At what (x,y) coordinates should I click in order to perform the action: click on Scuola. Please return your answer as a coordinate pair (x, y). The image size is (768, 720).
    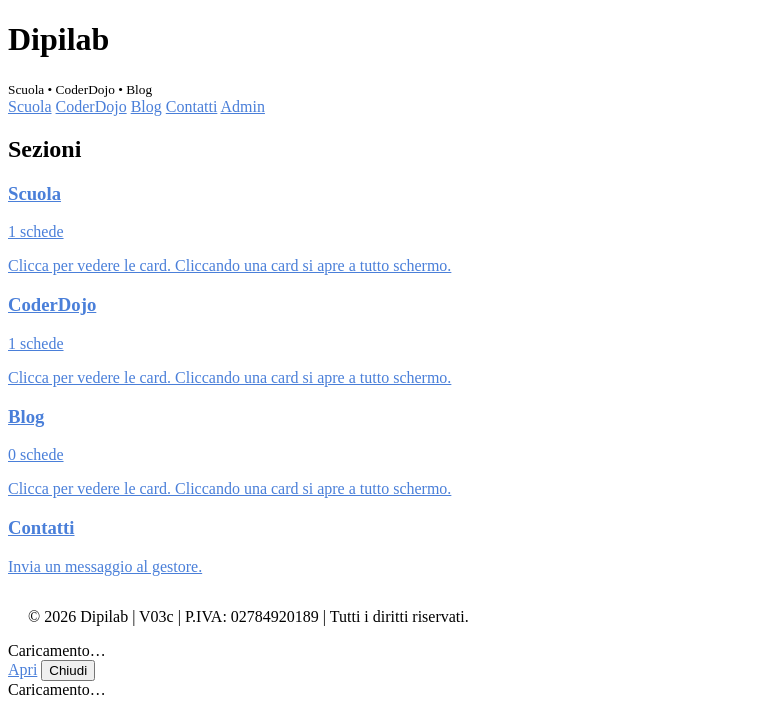
    Looking at the image, I should click on (30, 106).